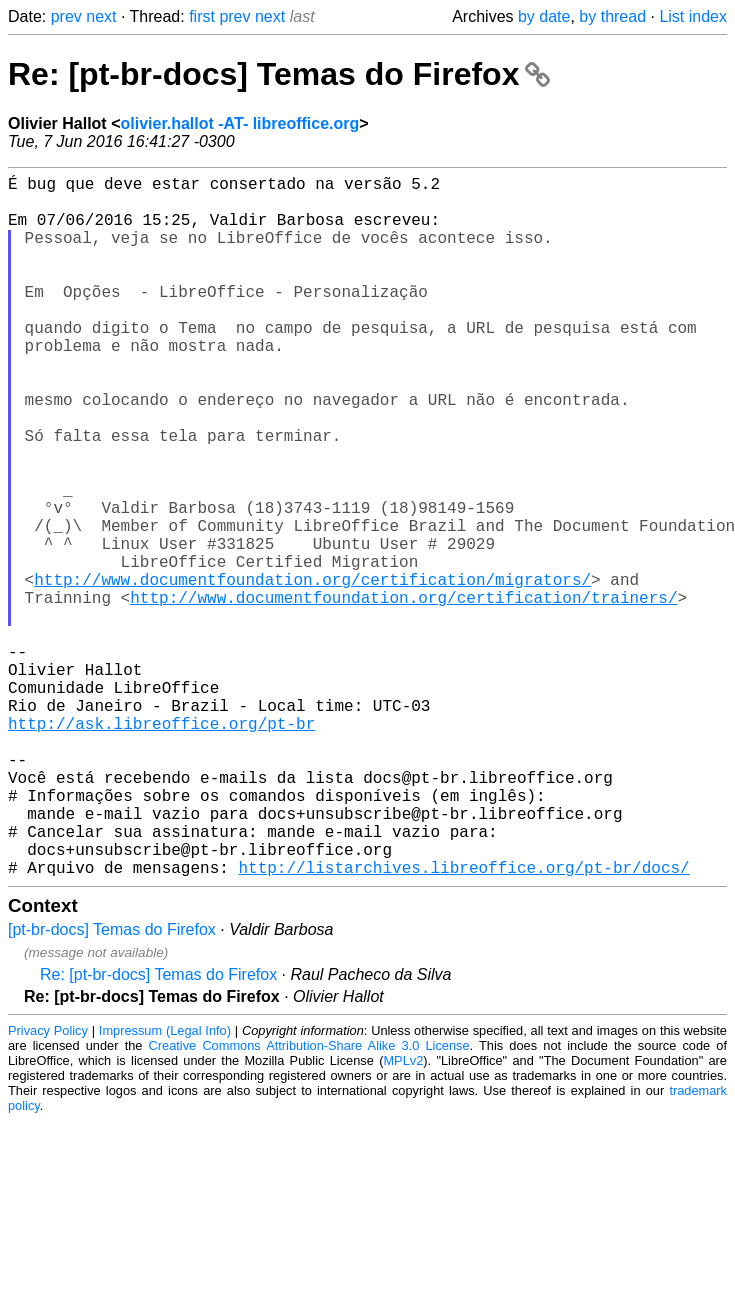 This screenshot has height=1292, width=735. I want to click on MPLv2, so click(403, 1216).